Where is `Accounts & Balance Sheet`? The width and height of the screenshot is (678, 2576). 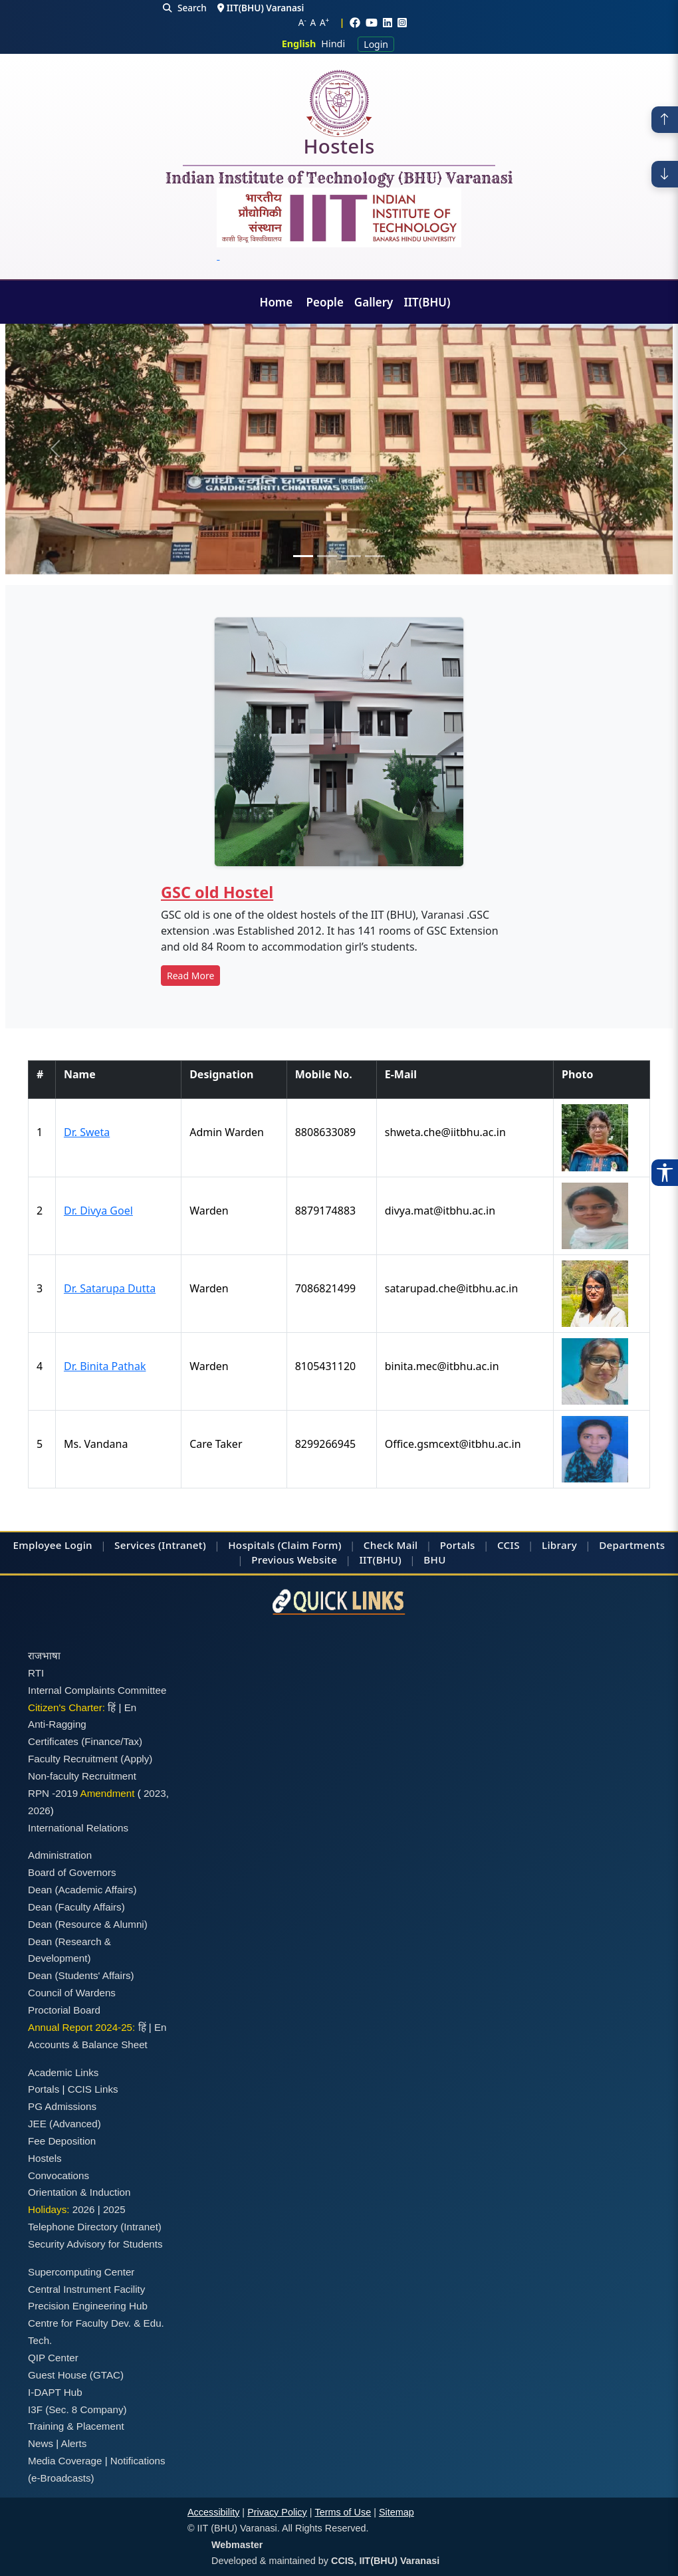 Accounts & Balance Sheet is located at coordinates (88, 2044).